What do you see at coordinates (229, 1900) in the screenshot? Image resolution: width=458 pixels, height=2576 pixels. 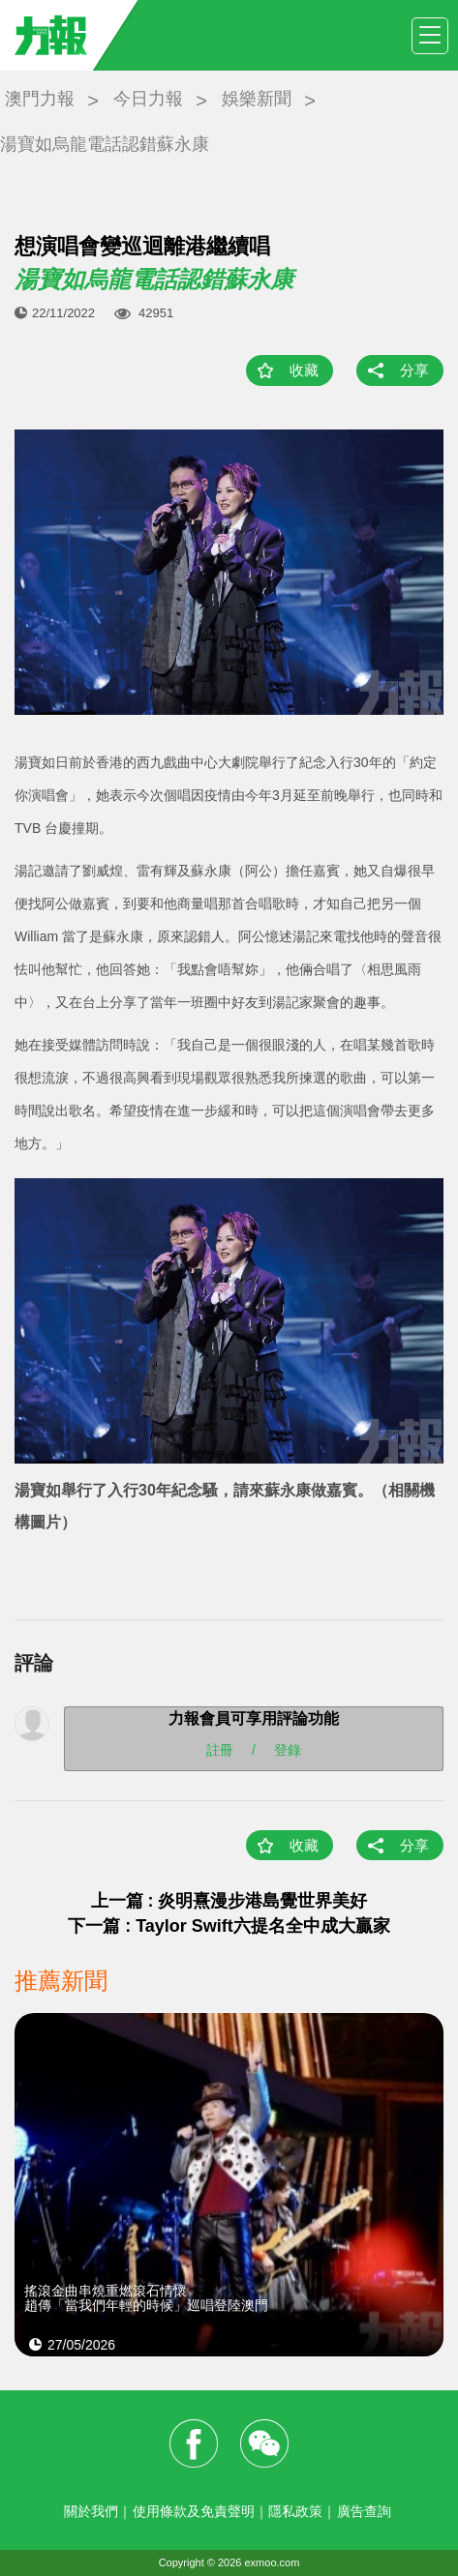 I see `上一篇 : 炎明熹漫步港島覺世界美好` at bounding box center [229, 1900].